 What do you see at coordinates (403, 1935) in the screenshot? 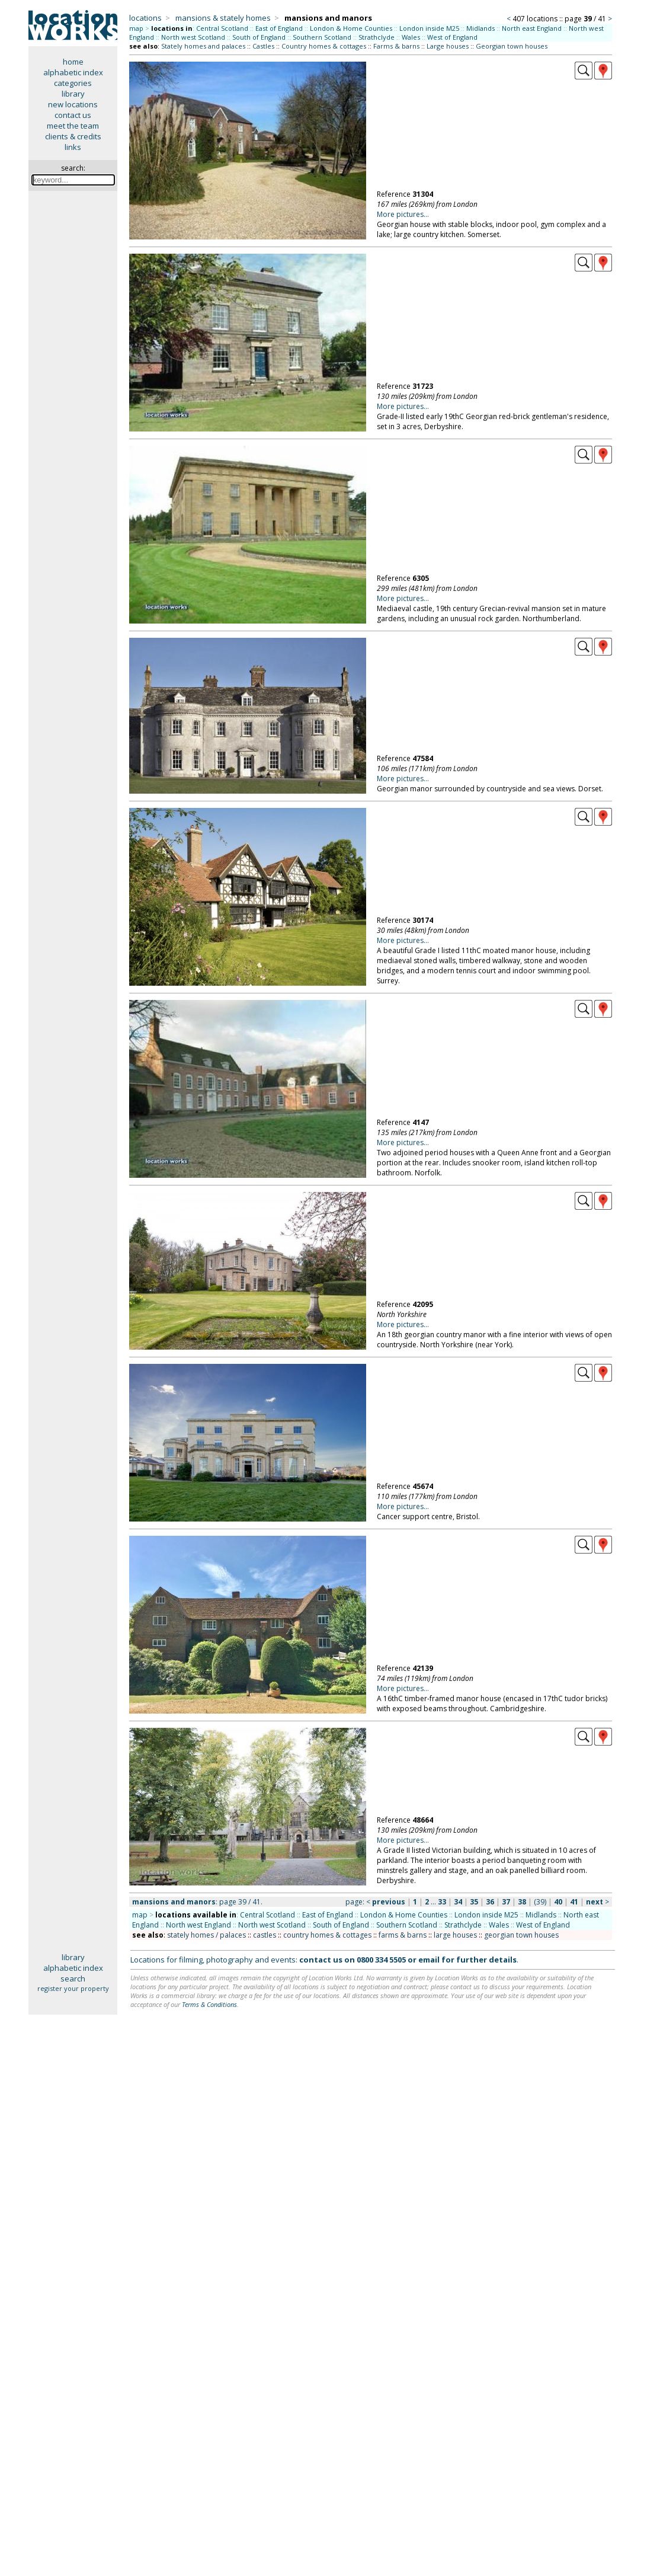
I see `farms & barns` at bounding box center [403, 1935].